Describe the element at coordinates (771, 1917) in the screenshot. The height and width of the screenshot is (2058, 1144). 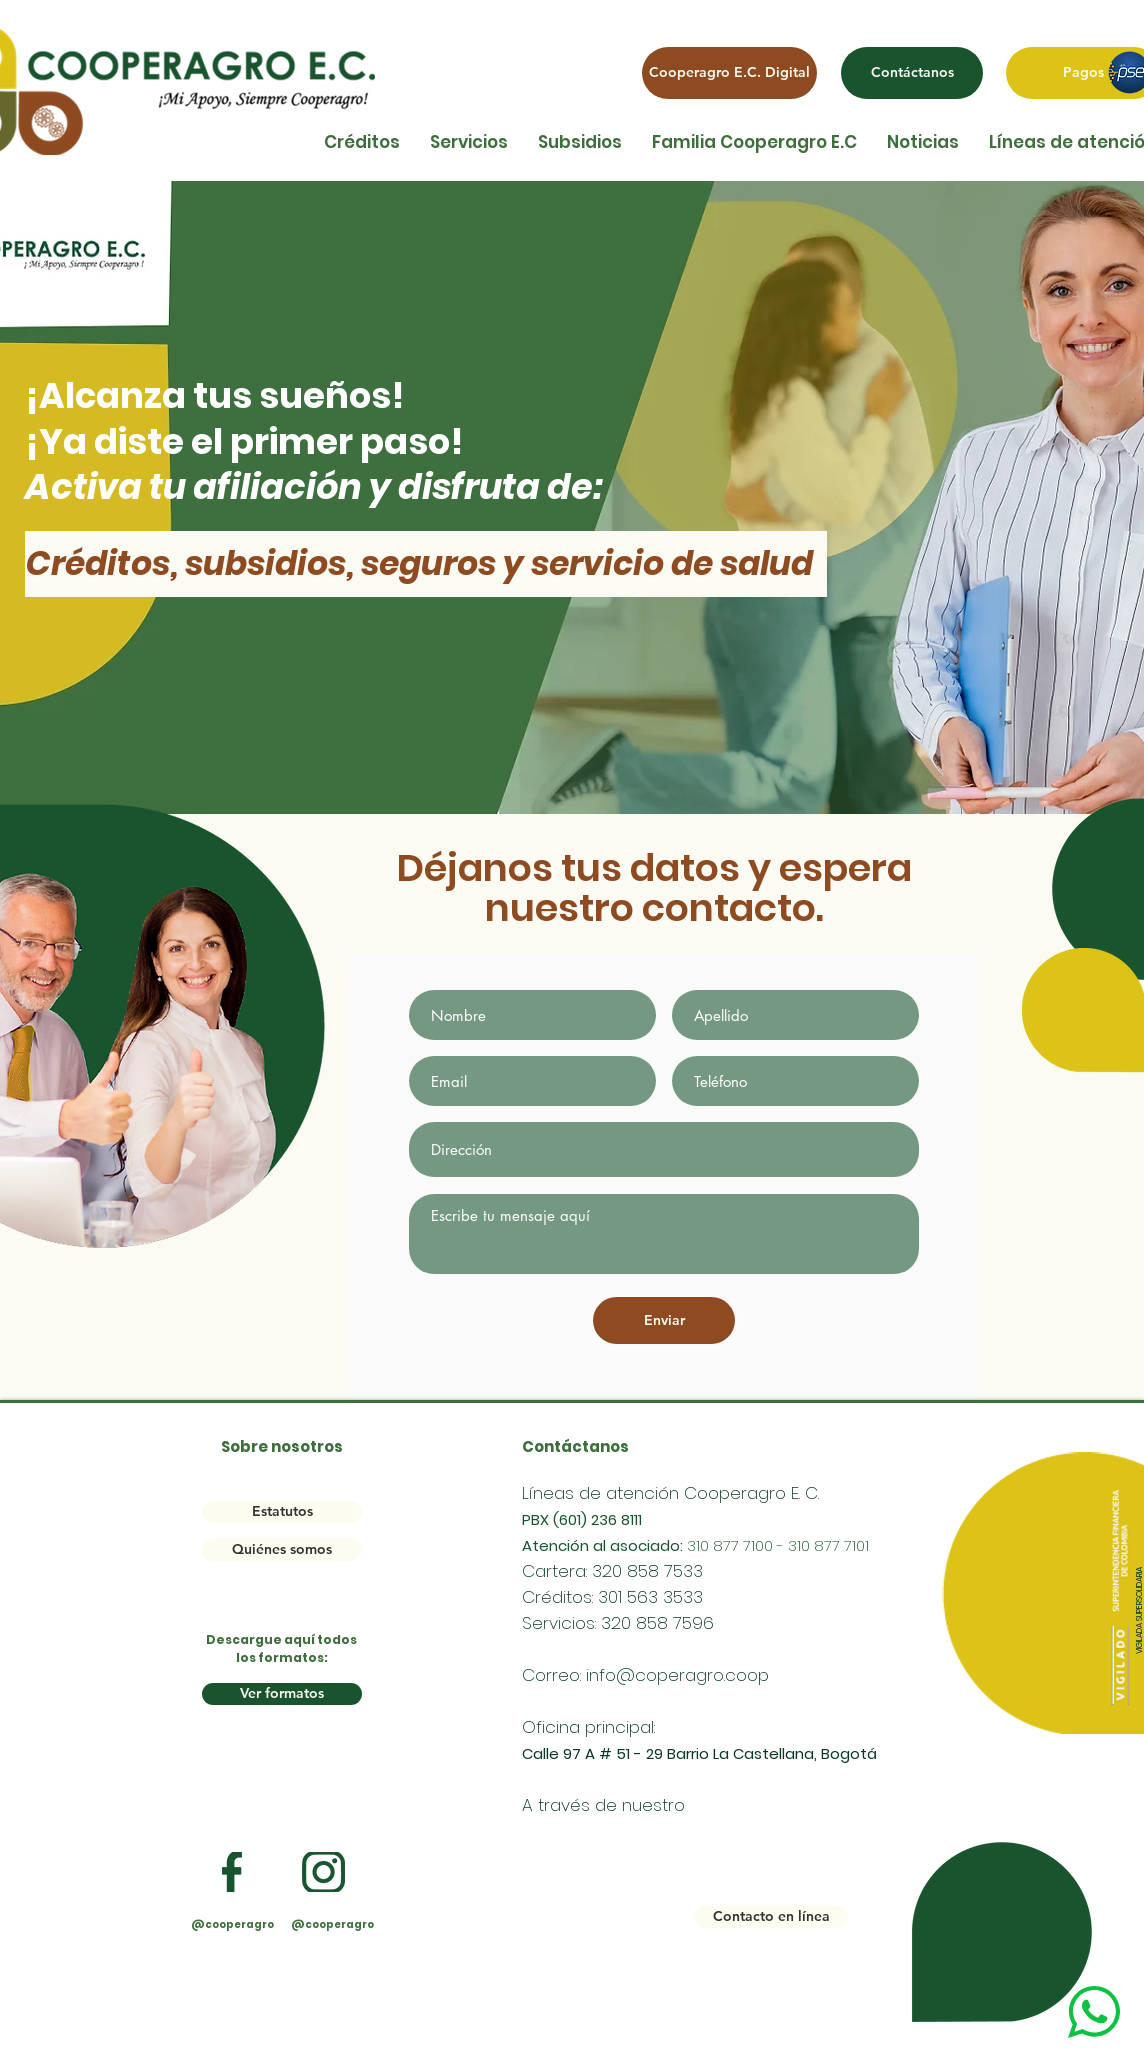
I see `[Contacto en línea]` at that location.